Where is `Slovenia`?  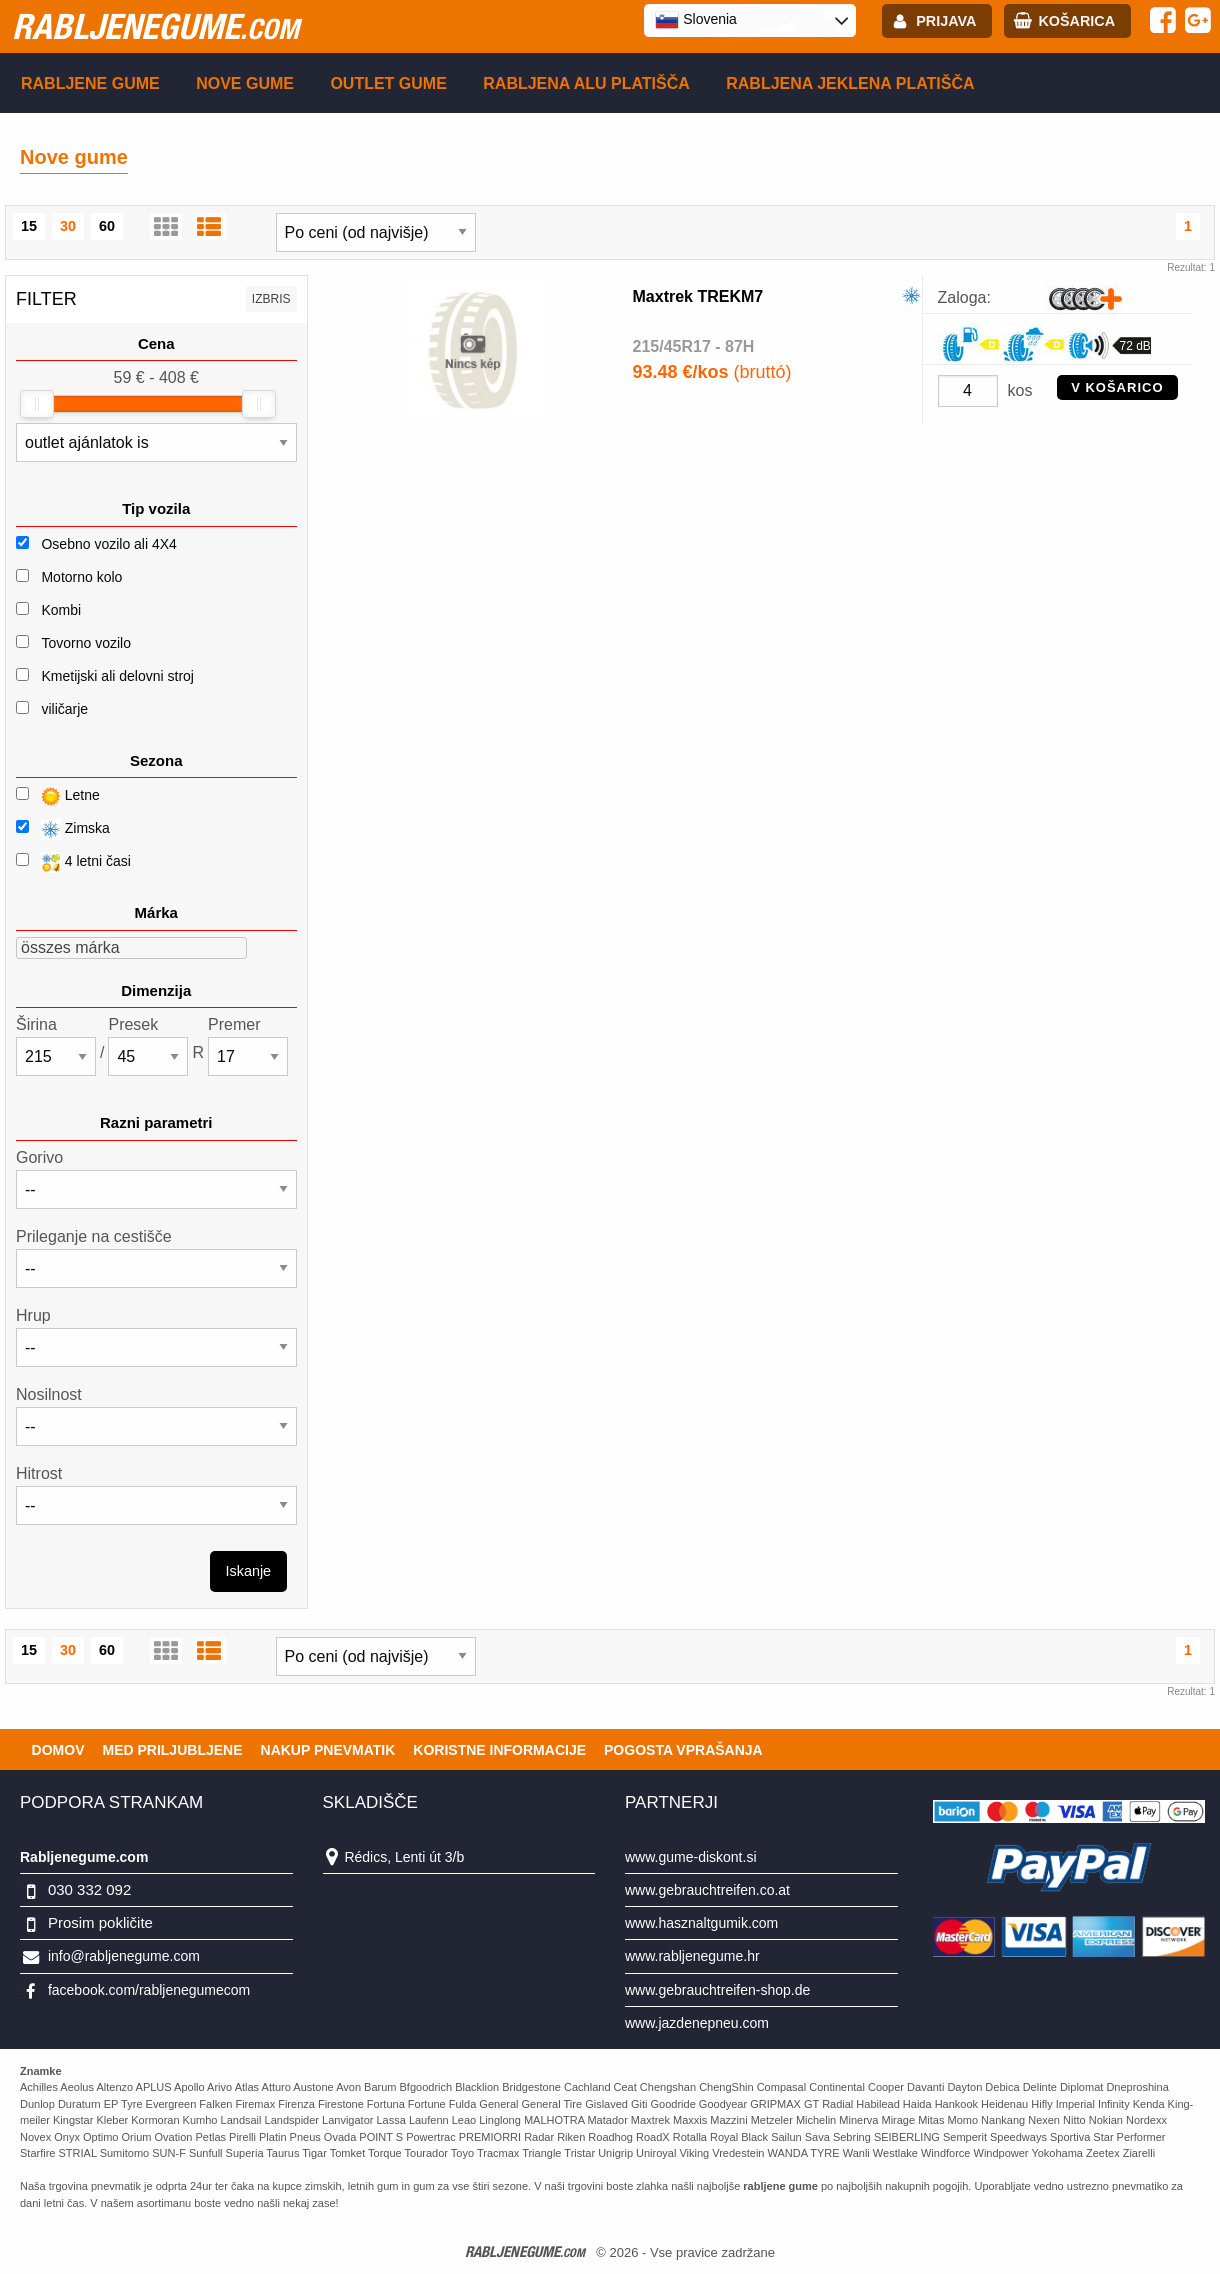
Slovenia is located at coordinates (696, 20).